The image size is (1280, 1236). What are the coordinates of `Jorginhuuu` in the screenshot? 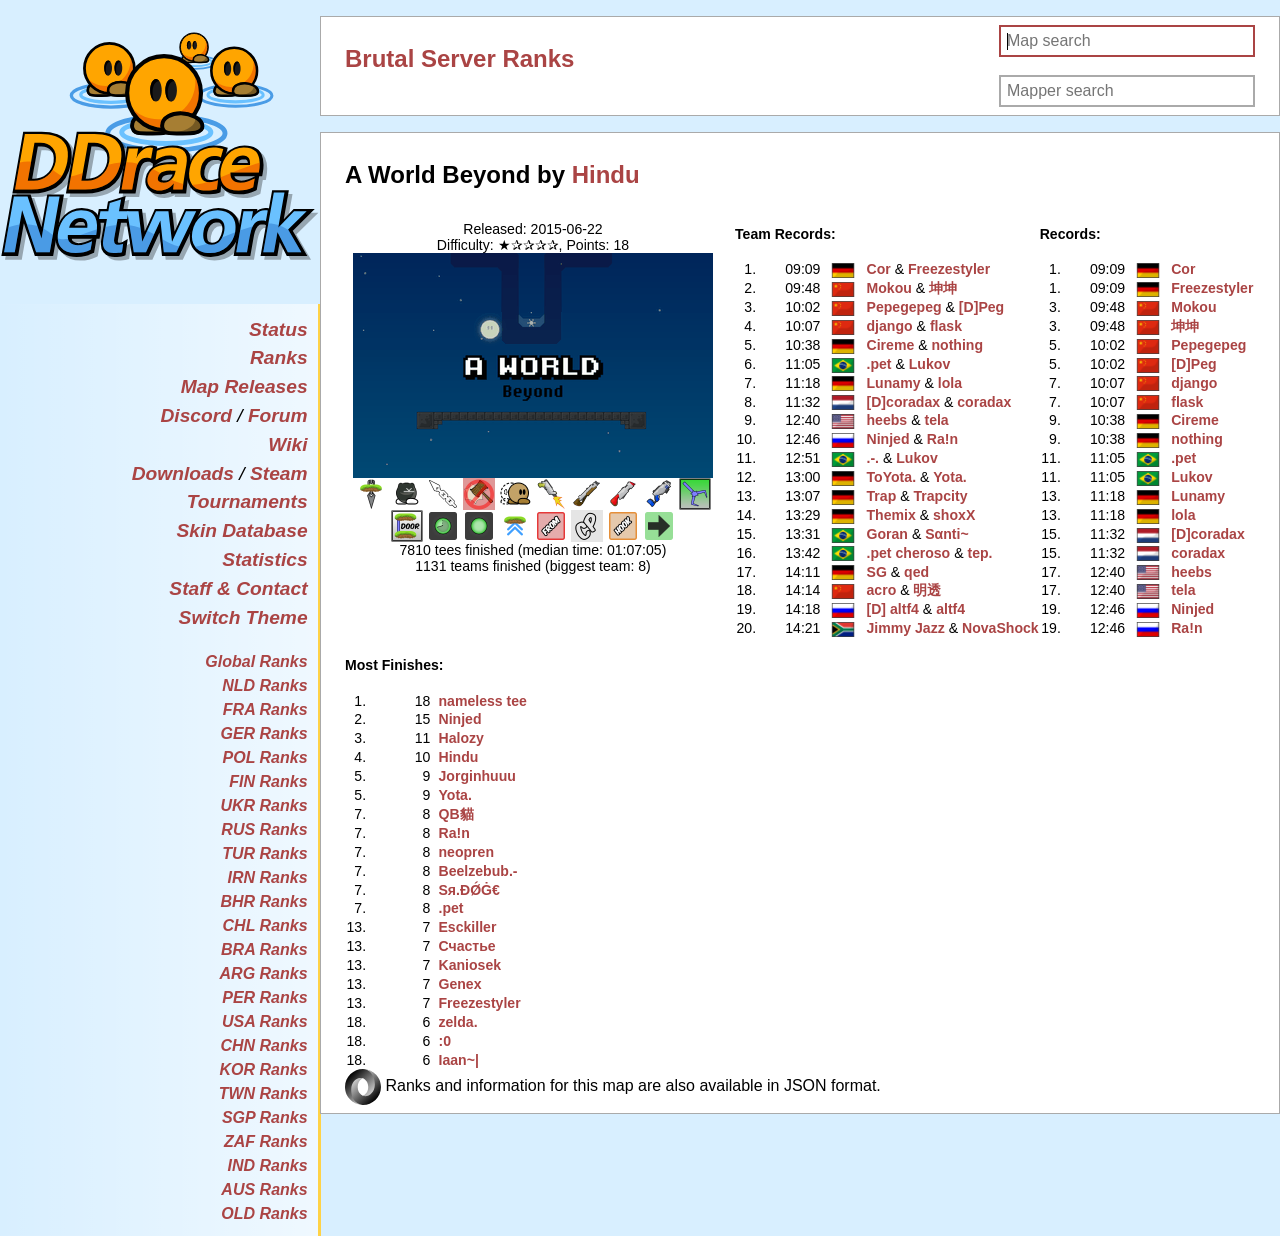 It's located at (476, 776).